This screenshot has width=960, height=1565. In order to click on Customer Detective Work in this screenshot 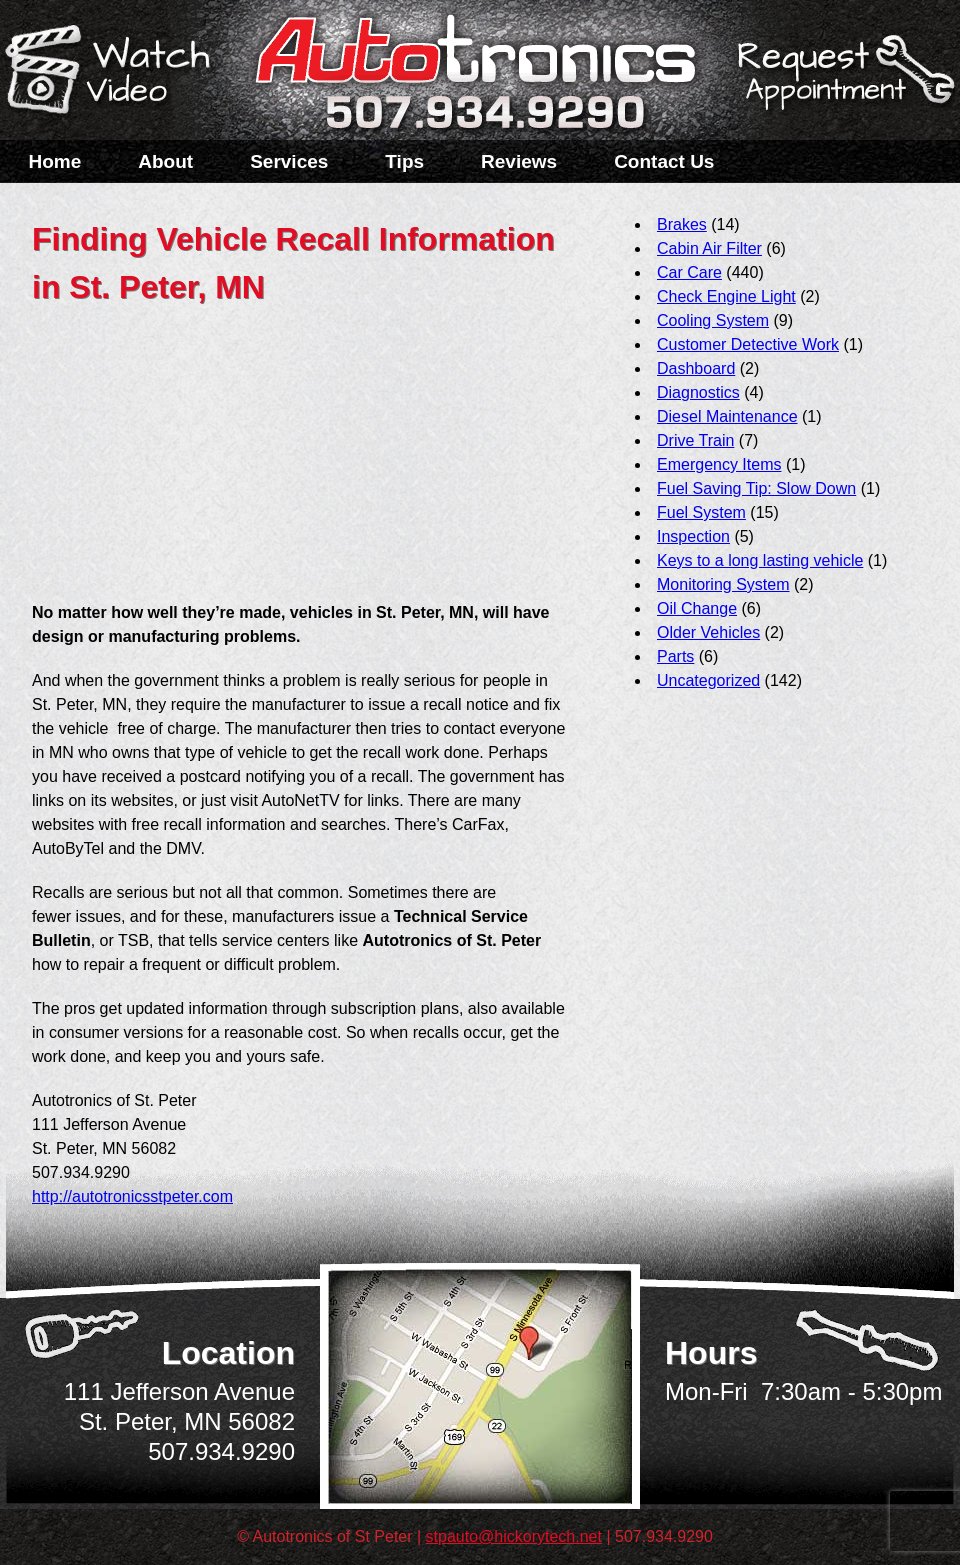, I will do `click(748, 344)`.